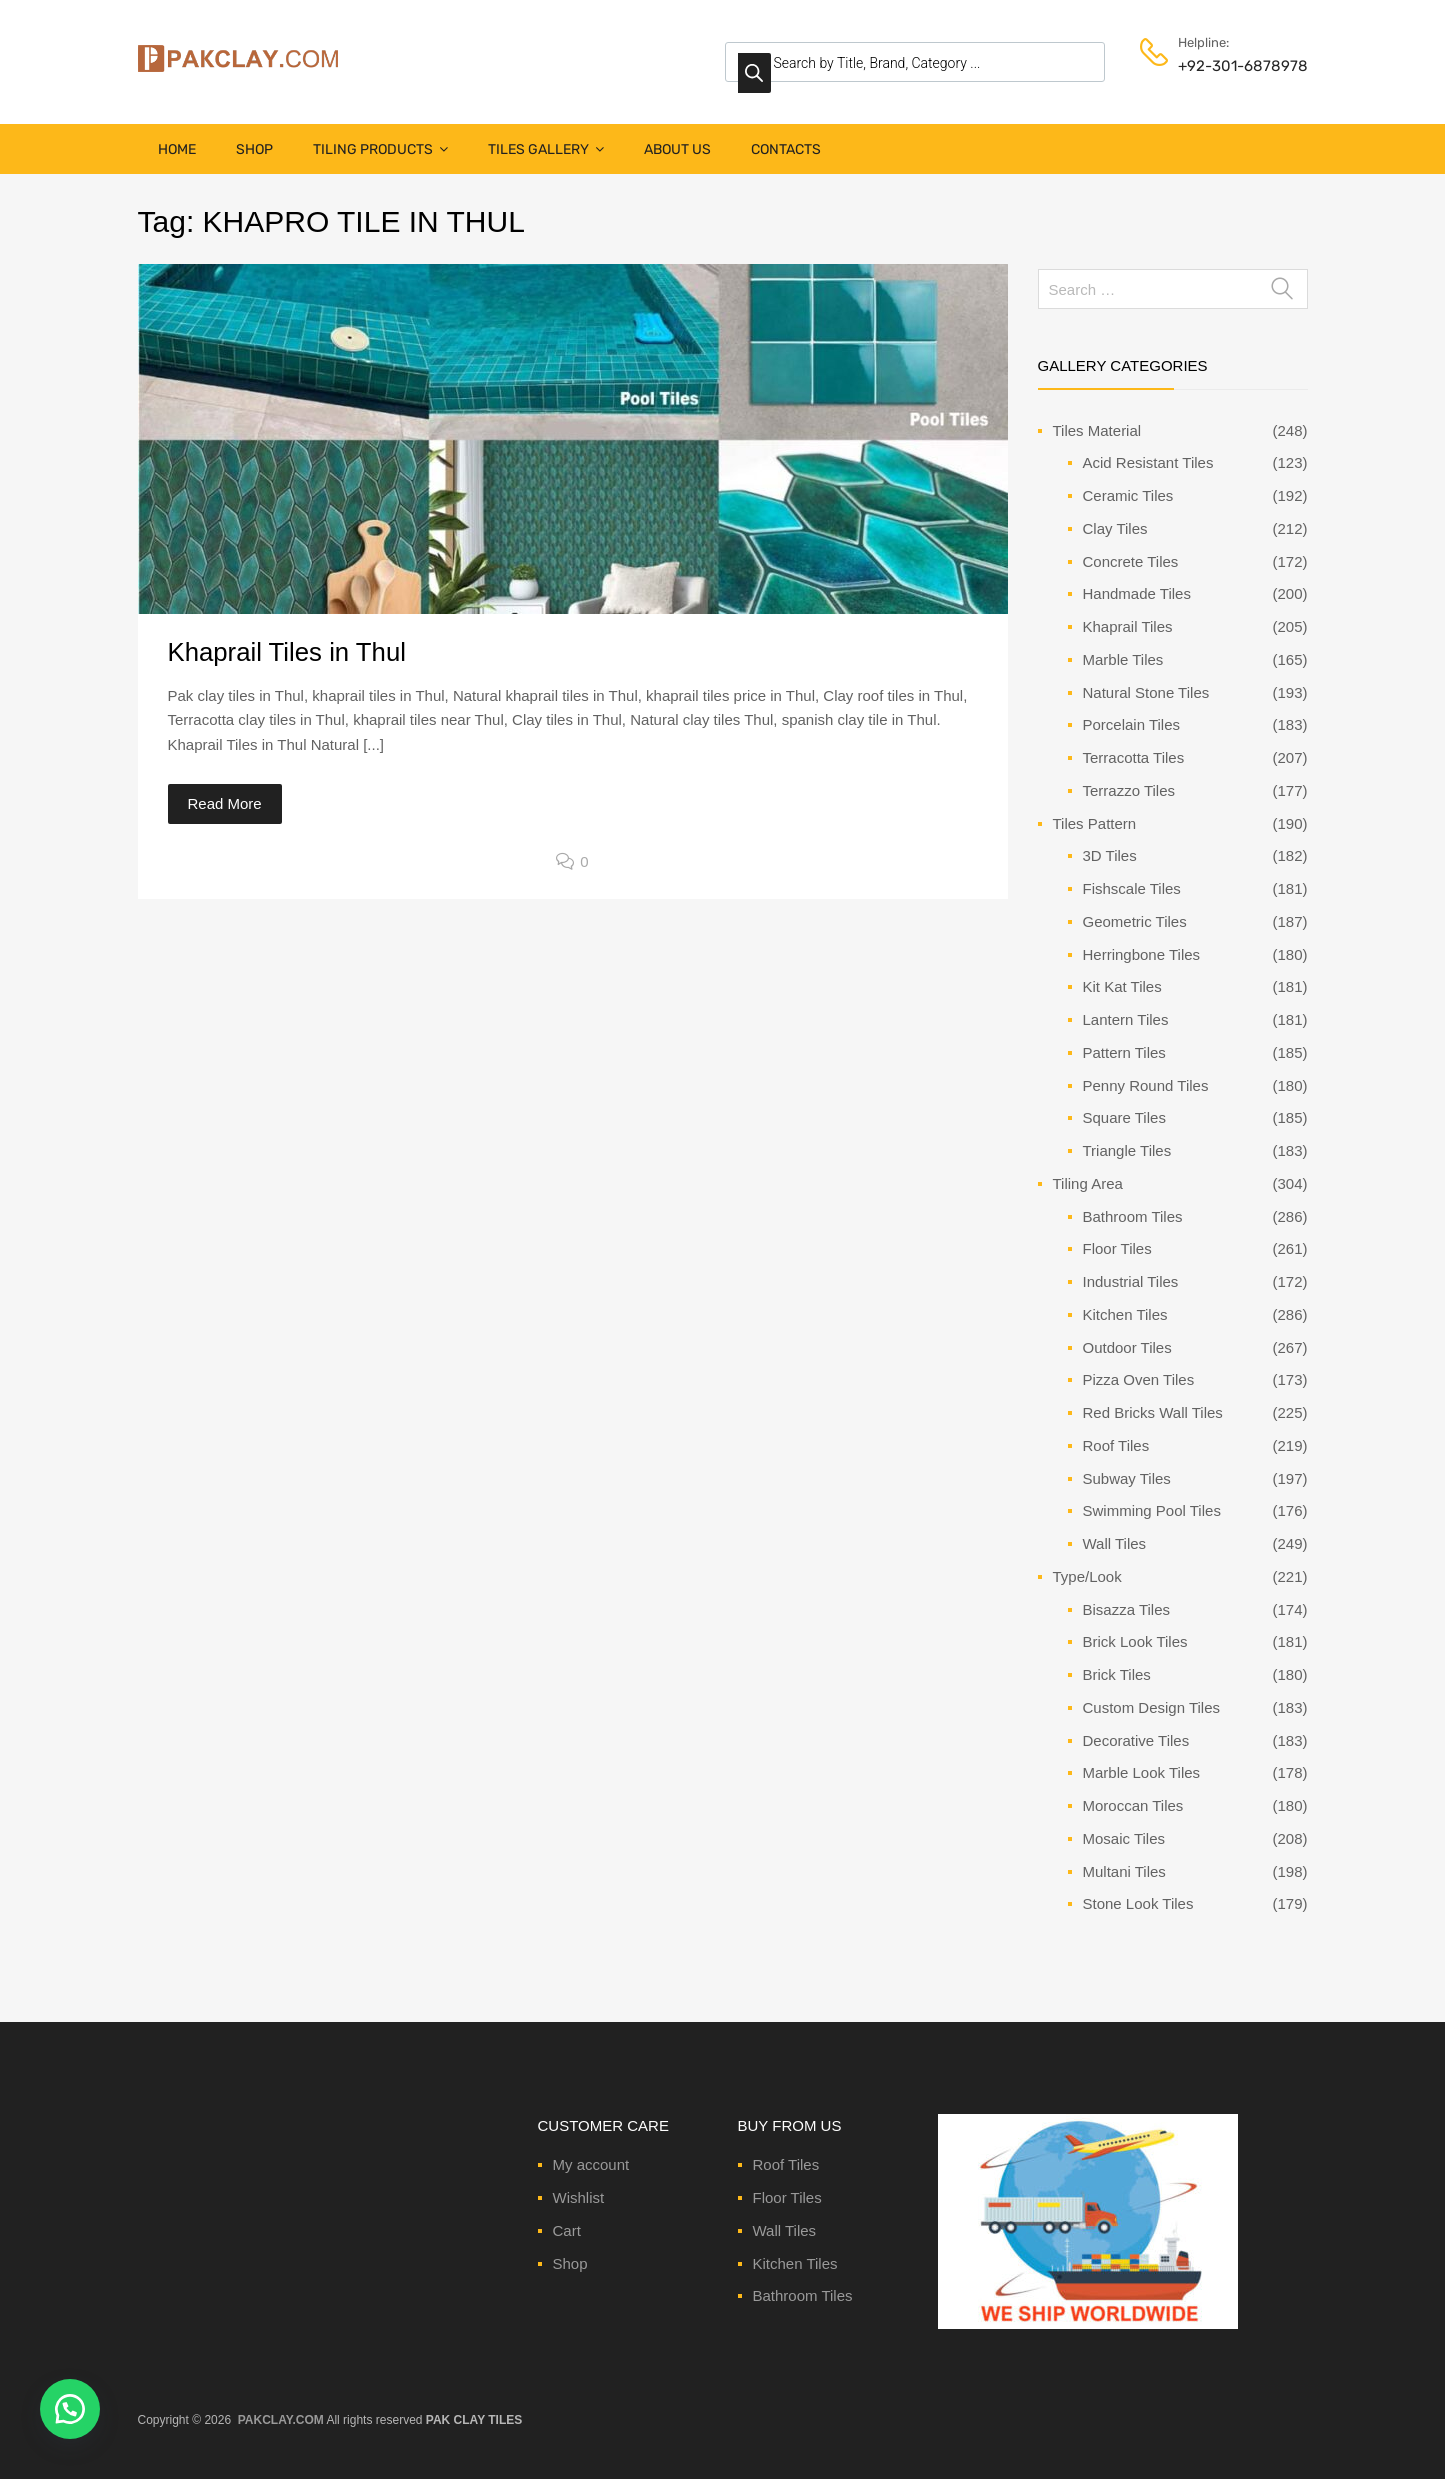 Image resolution: width=1445 pixels, height=2479 pixels. Describe the element at coordinates (1110, 855) in the screenshot. I see `3D Tiles` at that location.